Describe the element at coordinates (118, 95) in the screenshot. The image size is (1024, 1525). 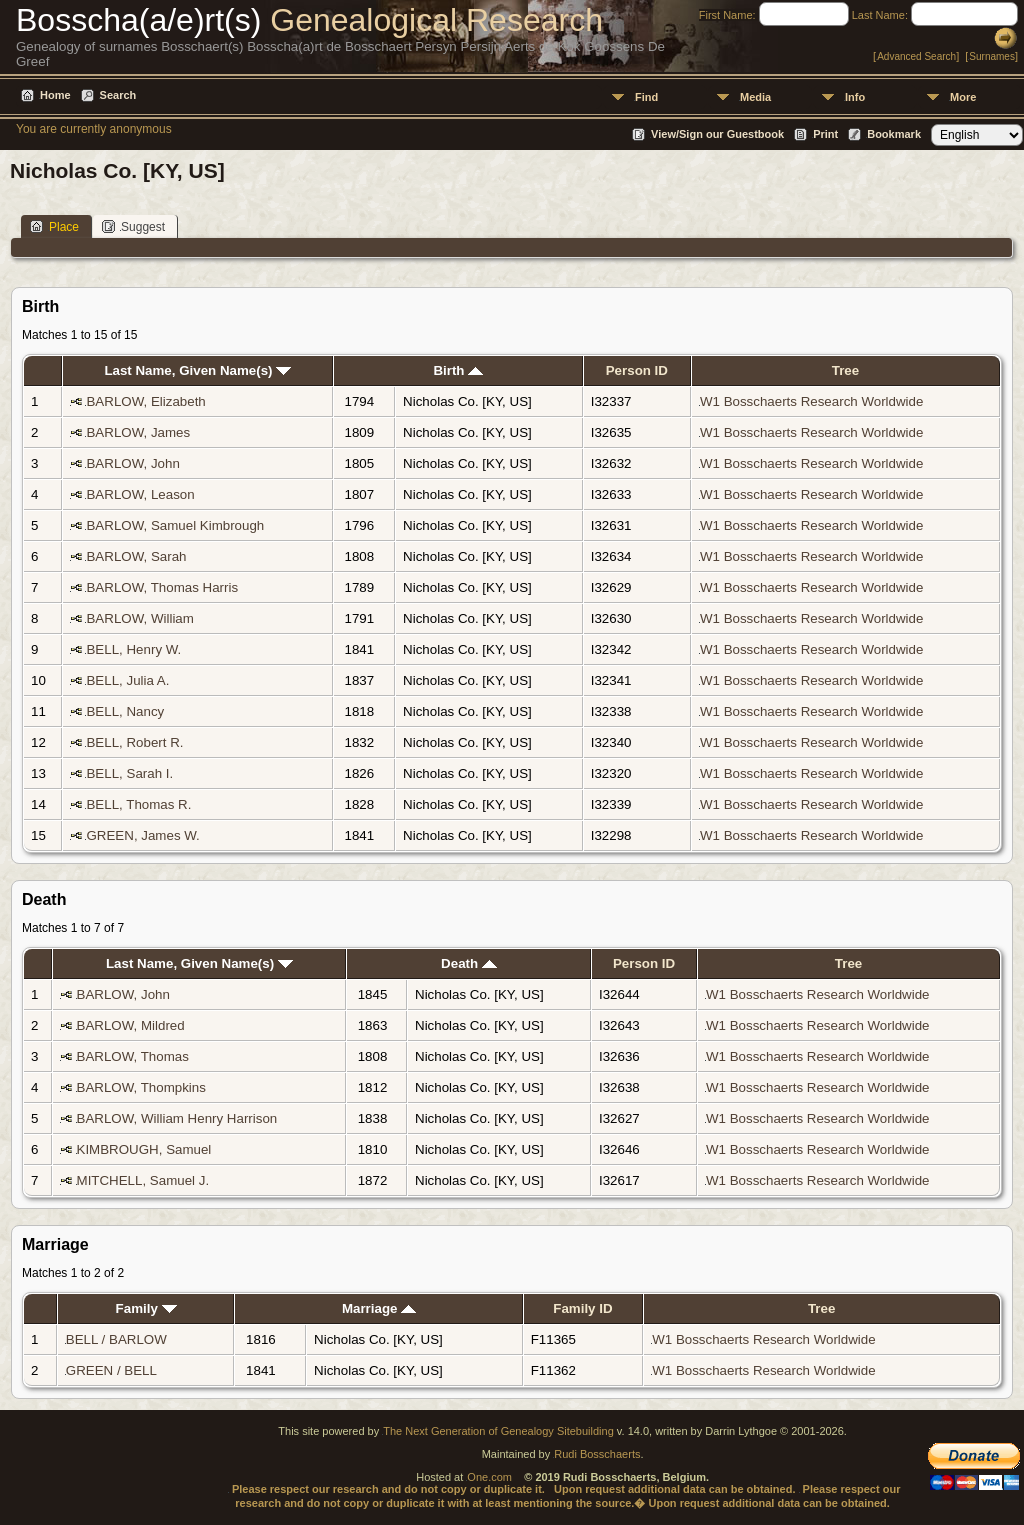
I see `Search` at that location.